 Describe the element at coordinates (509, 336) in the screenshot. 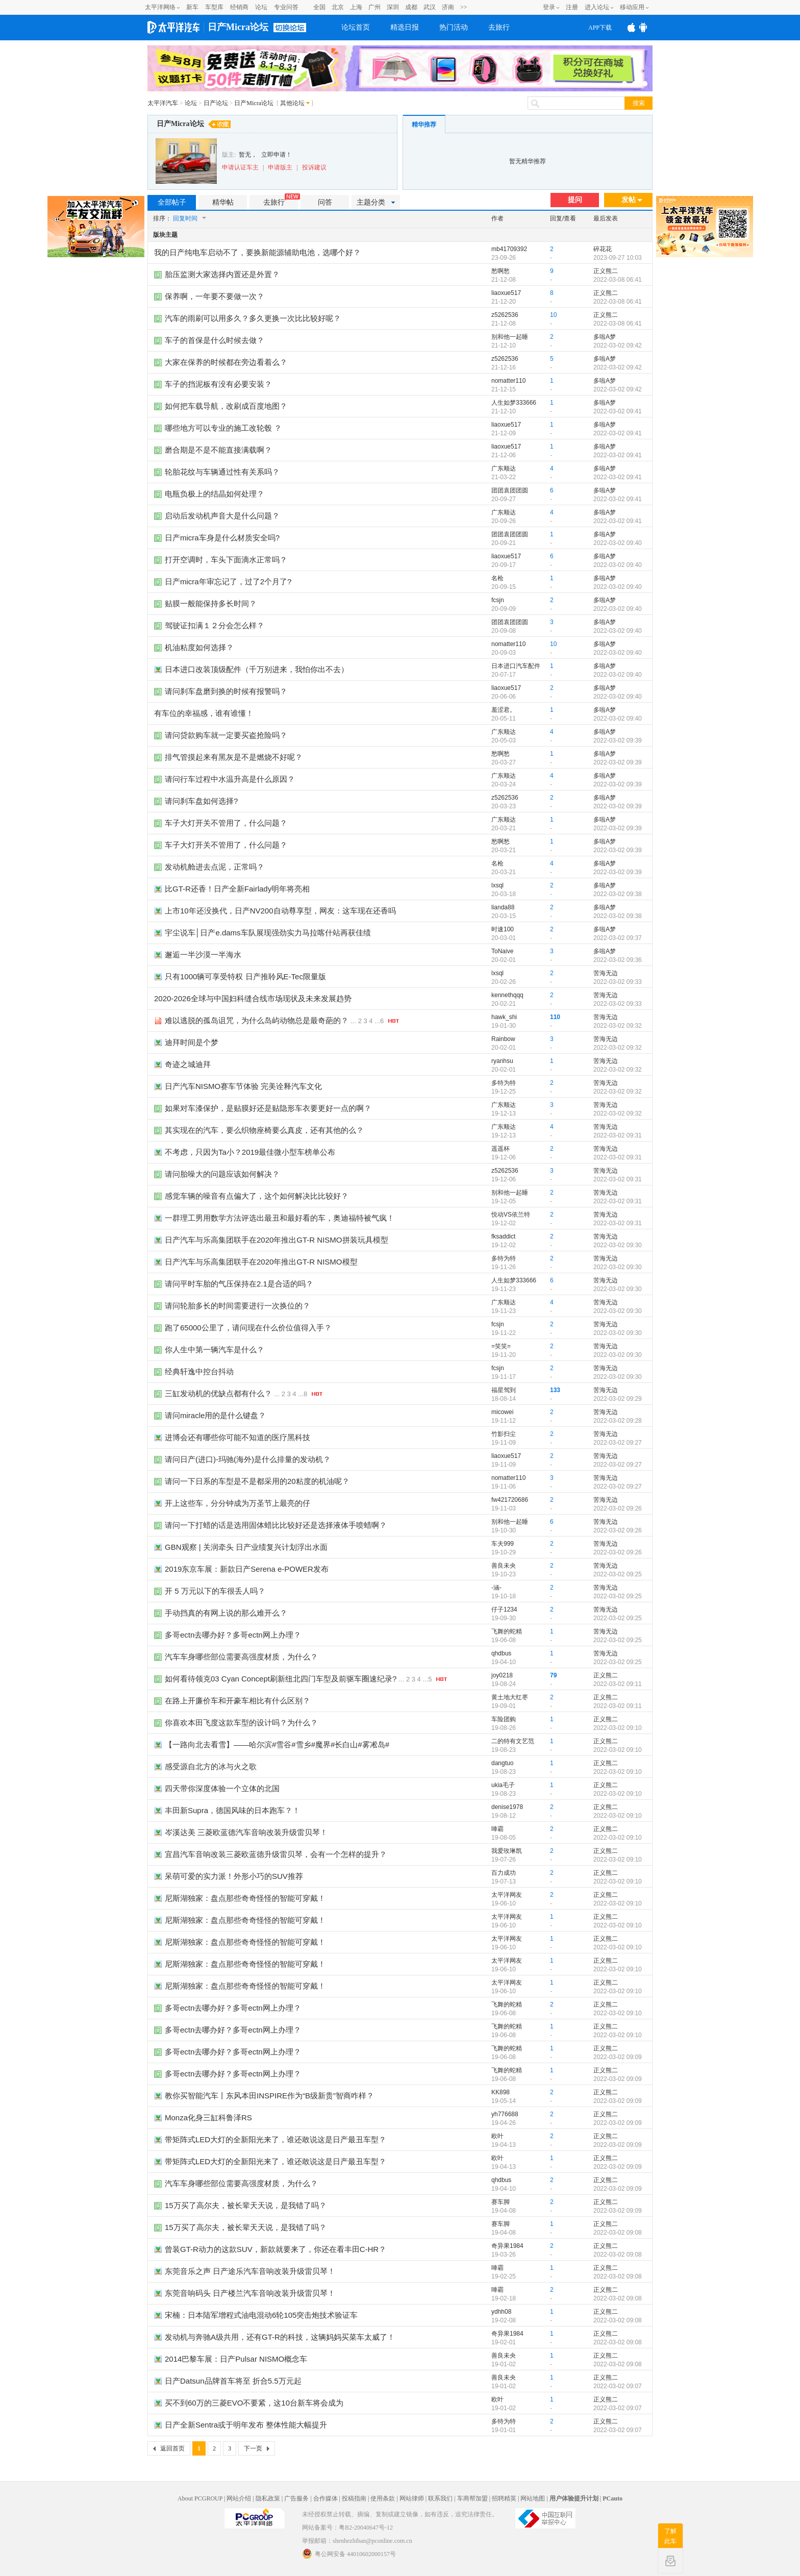

I see `别和他一起睡` at that location.